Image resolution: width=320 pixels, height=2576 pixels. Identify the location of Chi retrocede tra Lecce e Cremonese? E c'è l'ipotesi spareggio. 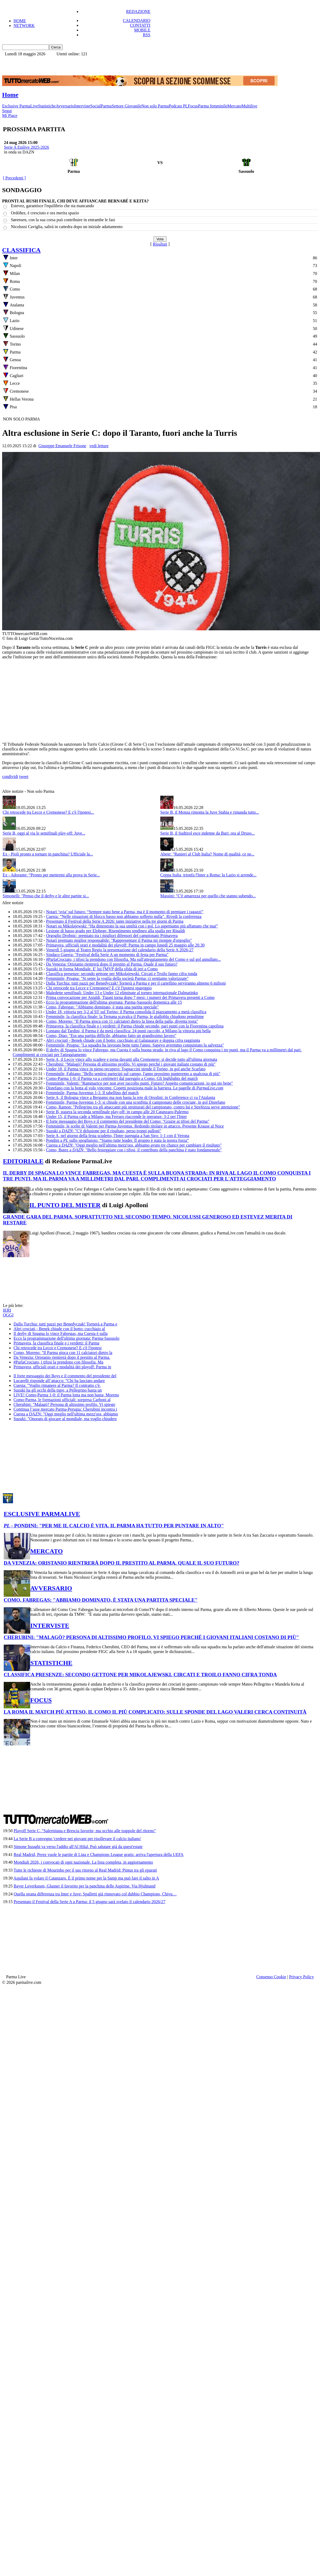
(99, 988).